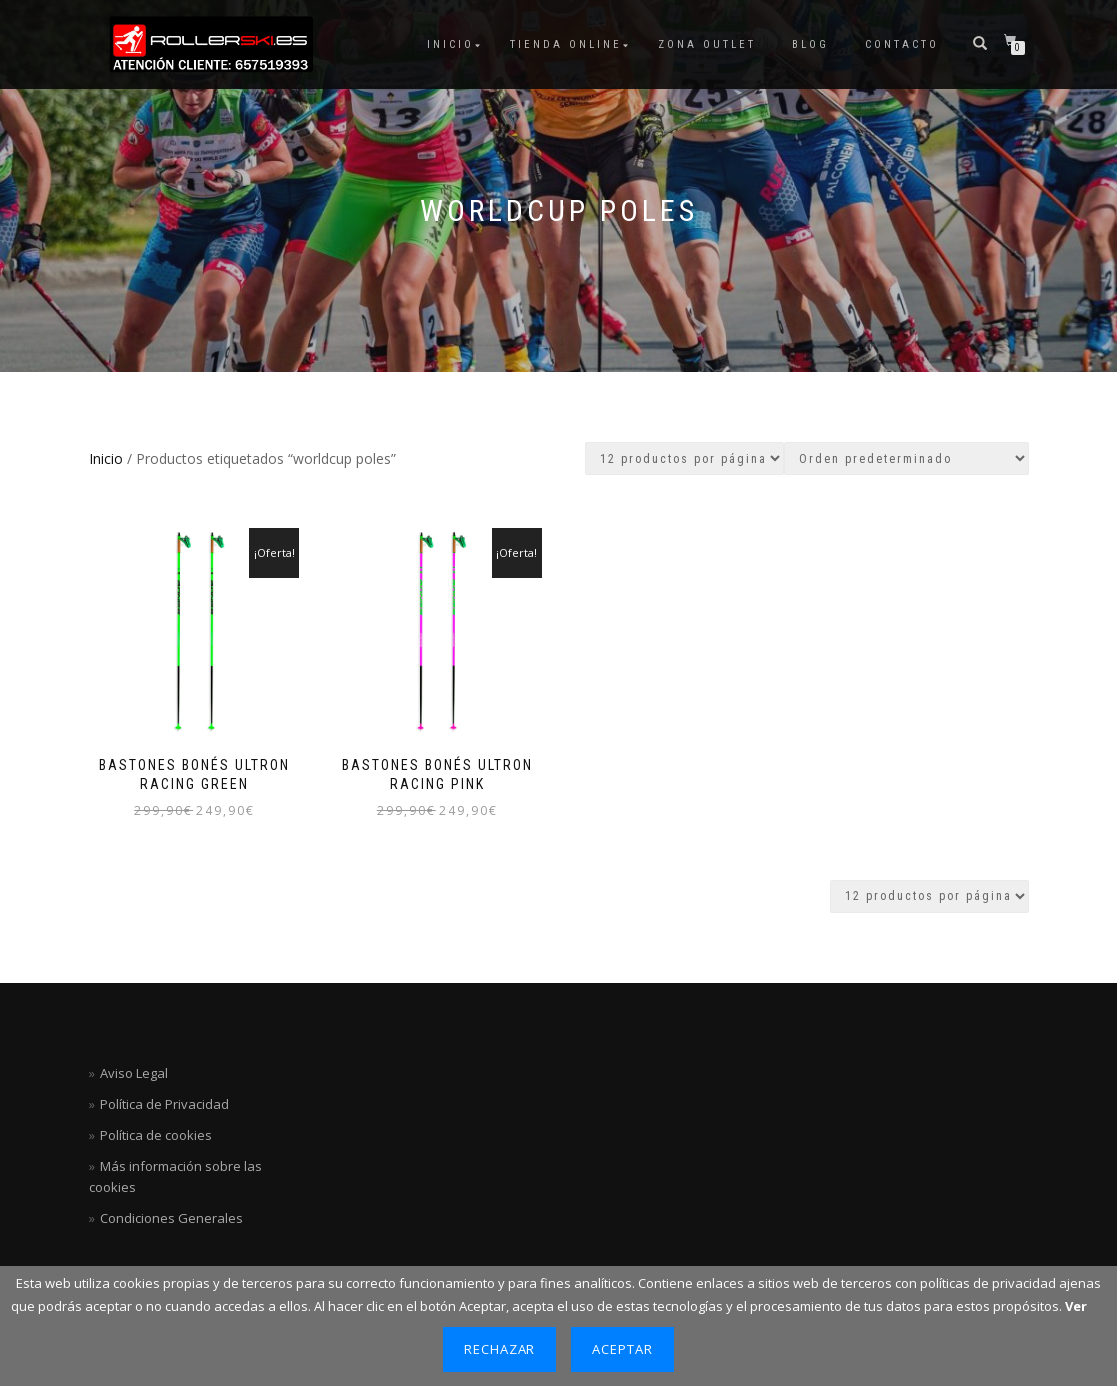 Image resolution: width=1117 pixels, height=1386 pixels. Describe the element at coordinates (134, 1073) in the screenshot. I see `Aviso Legal` at that location.